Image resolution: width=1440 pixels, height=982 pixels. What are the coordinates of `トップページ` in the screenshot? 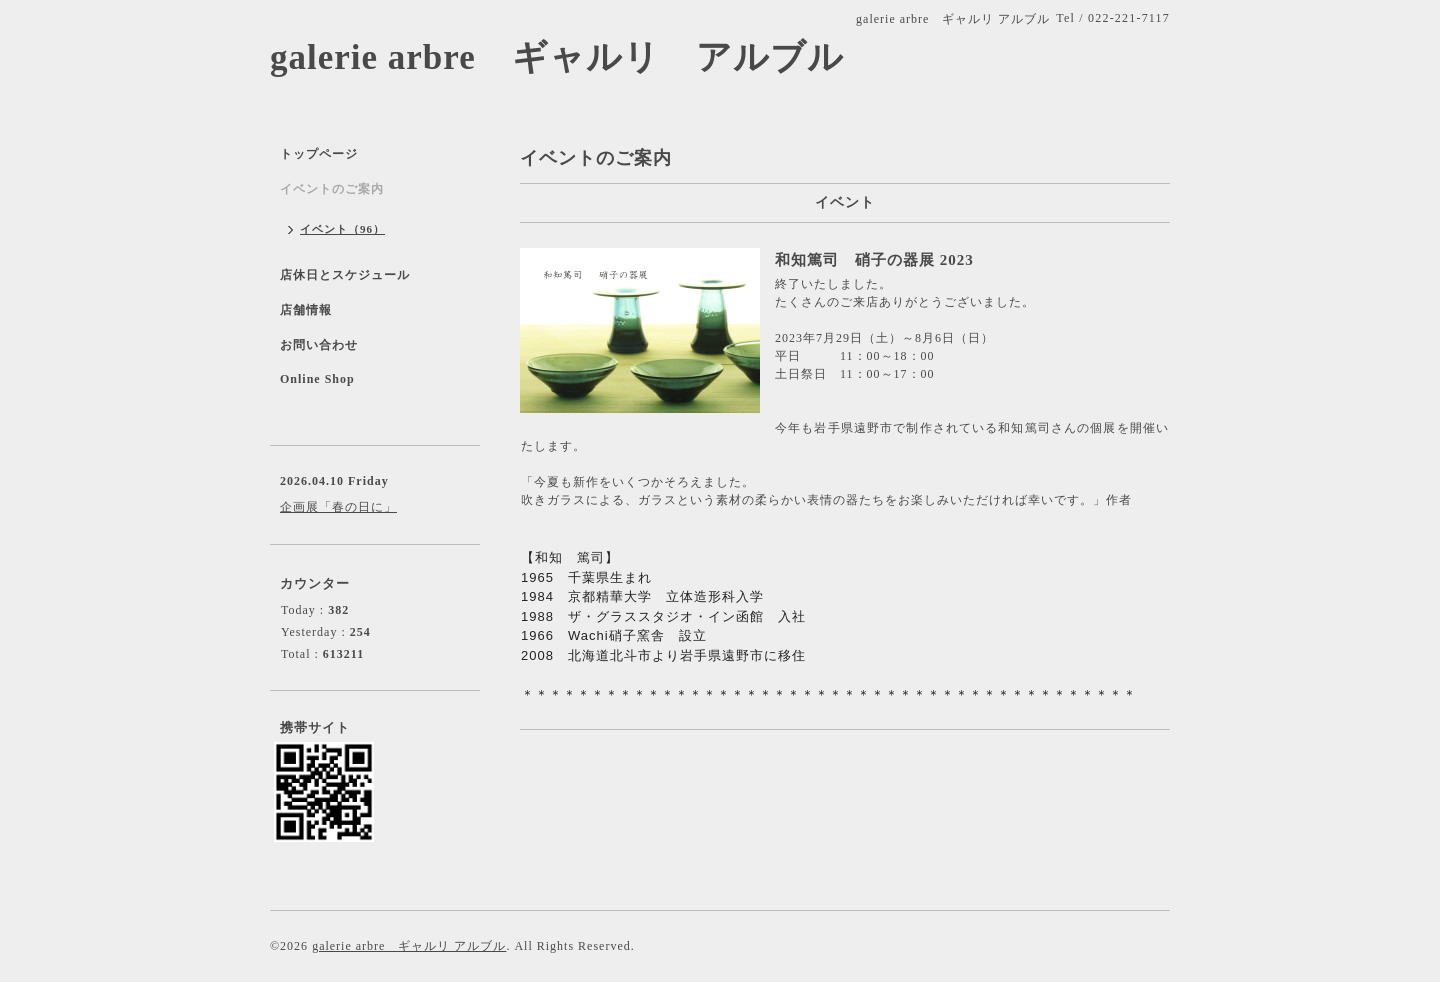 It's located at (319, 154).